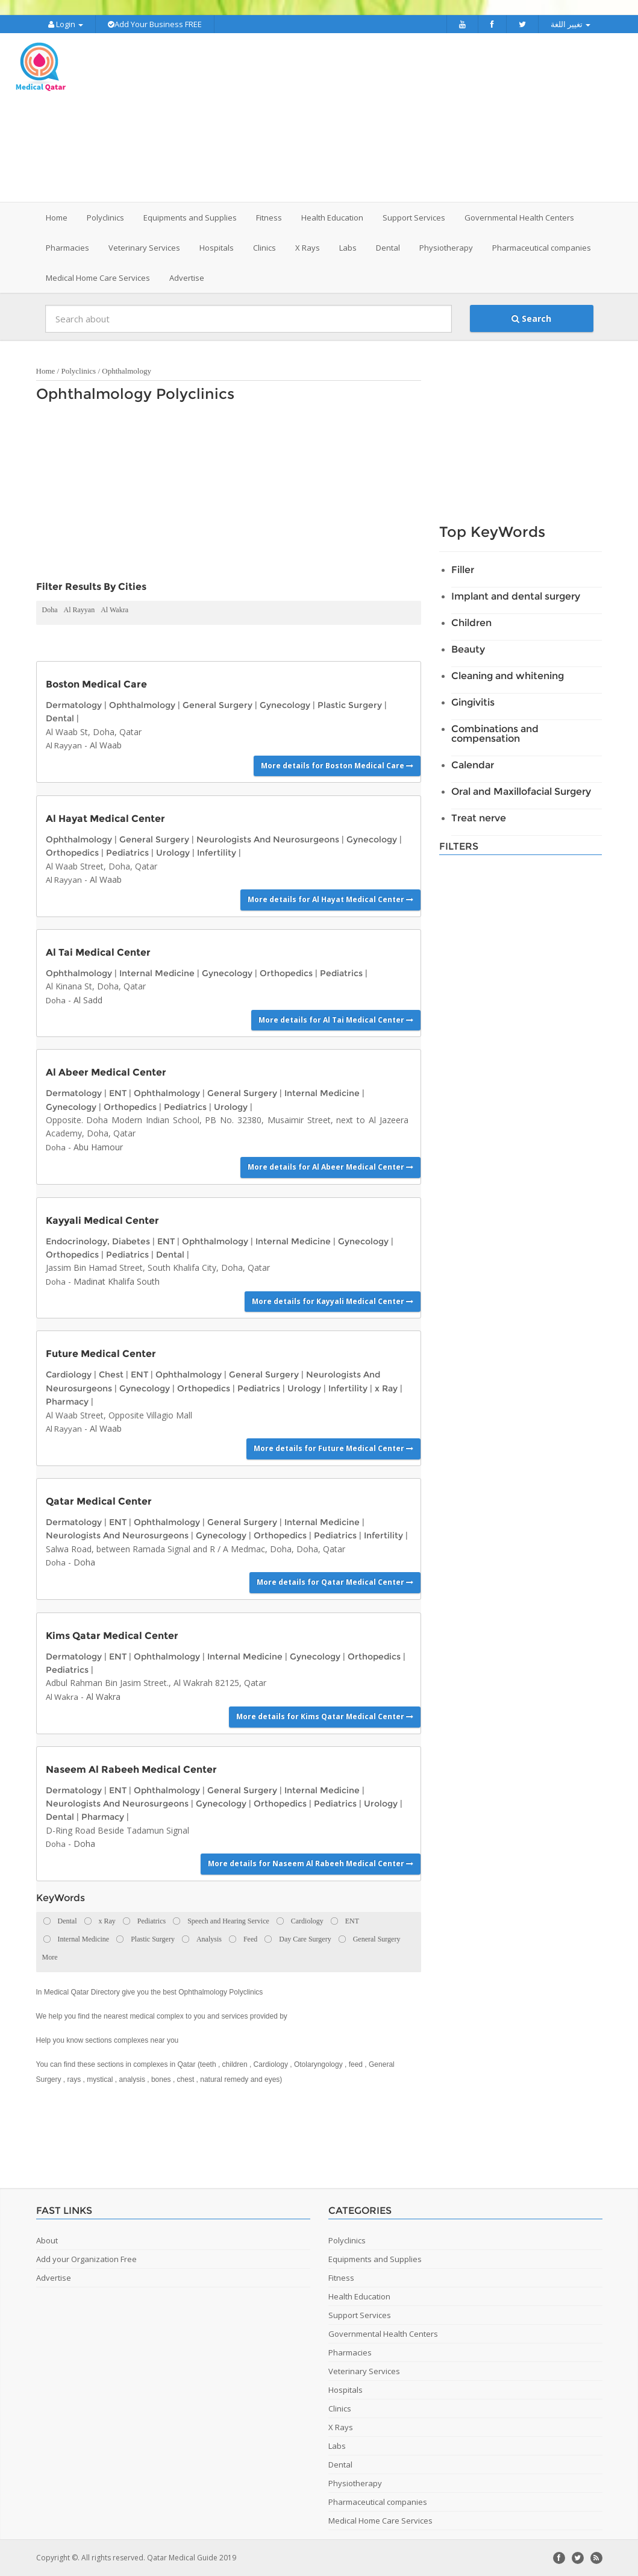 This screenshot has width=638, height=2576. What do you see at coordinates (337, 765) in the screenshot?
I see `More details for Boston Medical Care` at bounding box center [337, 765].